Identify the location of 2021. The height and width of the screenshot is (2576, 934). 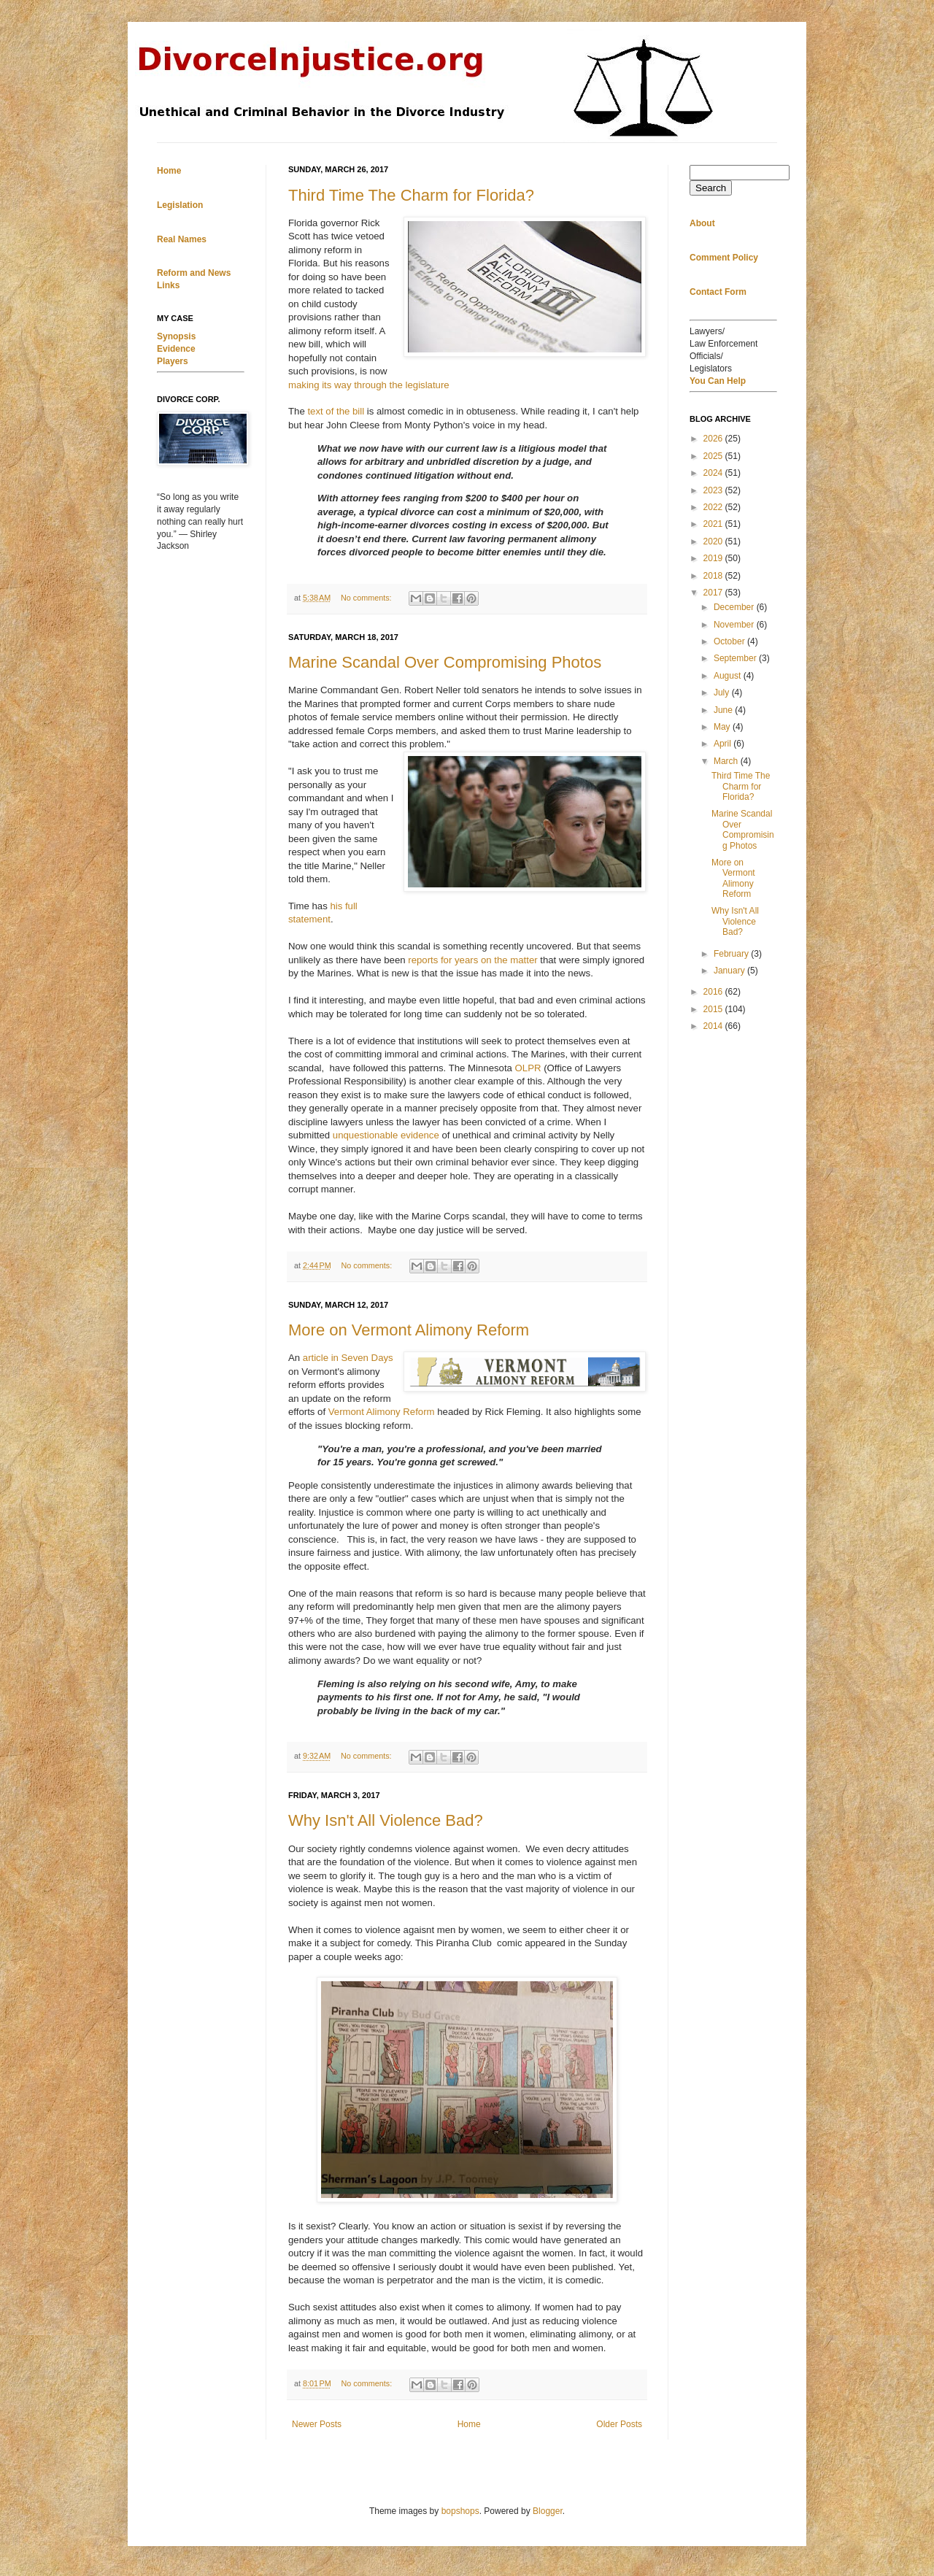
(714, 524).